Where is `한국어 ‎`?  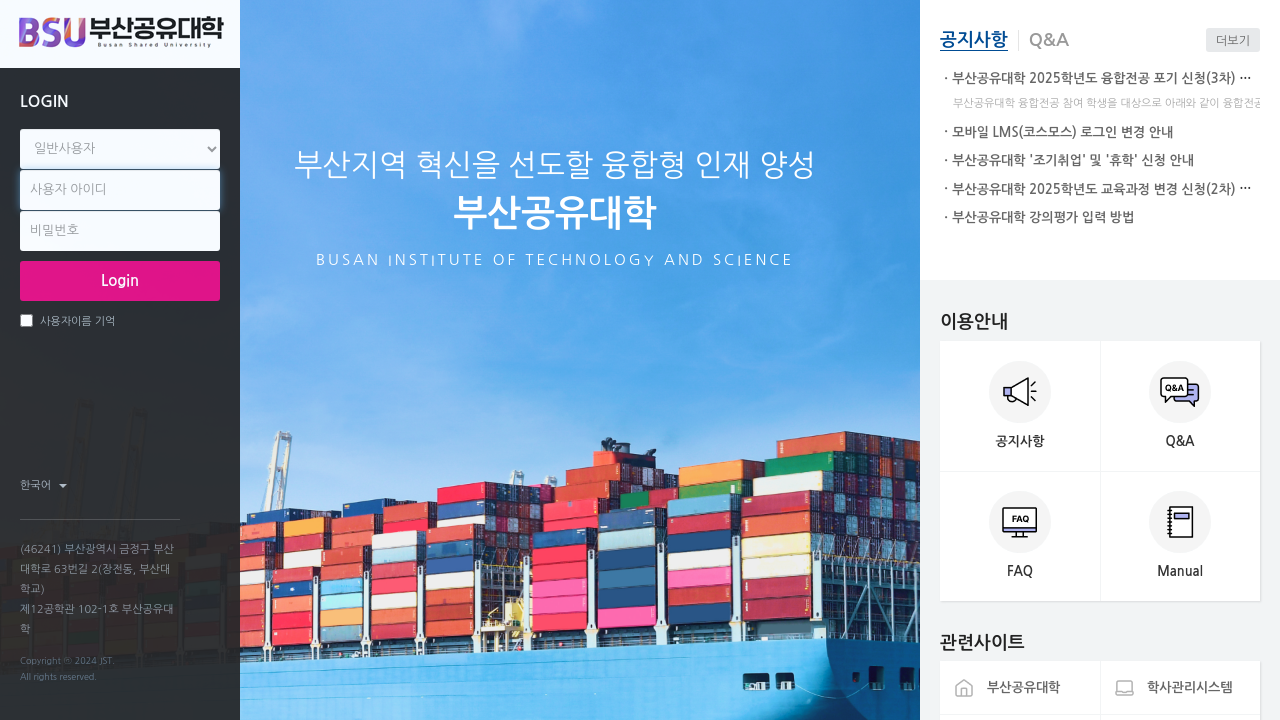
한국어 ‎ is located at coordinates (43, 485).